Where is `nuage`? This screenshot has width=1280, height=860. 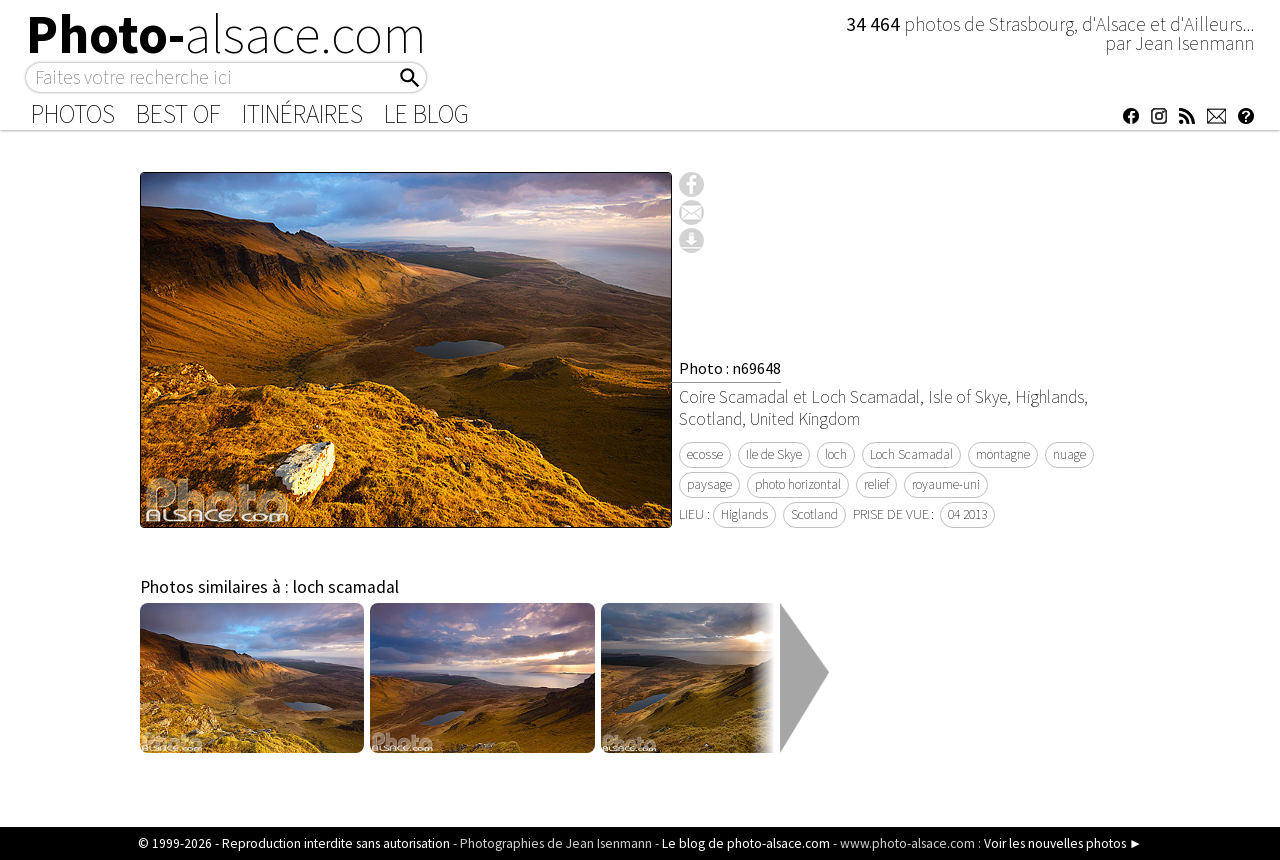 nuage is located at coordinates (1069, 454).